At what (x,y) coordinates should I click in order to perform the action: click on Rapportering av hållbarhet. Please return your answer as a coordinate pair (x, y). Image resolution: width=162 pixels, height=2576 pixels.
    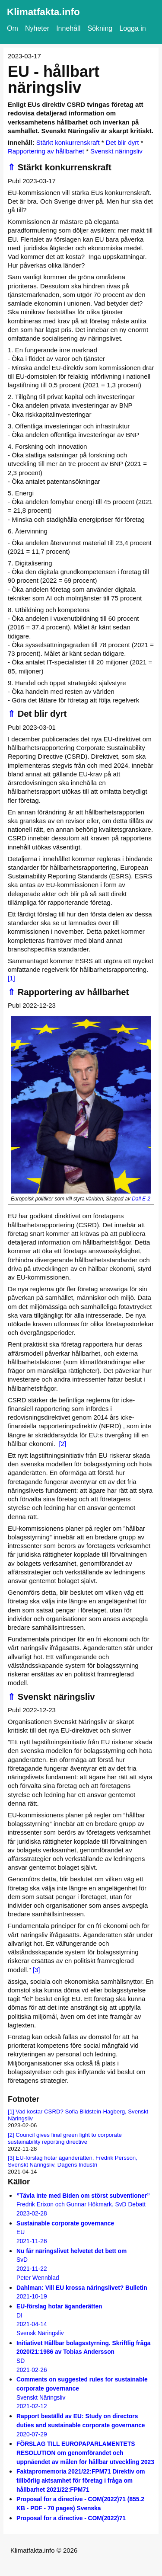
    Looking at the image, I should click on (46, 151).